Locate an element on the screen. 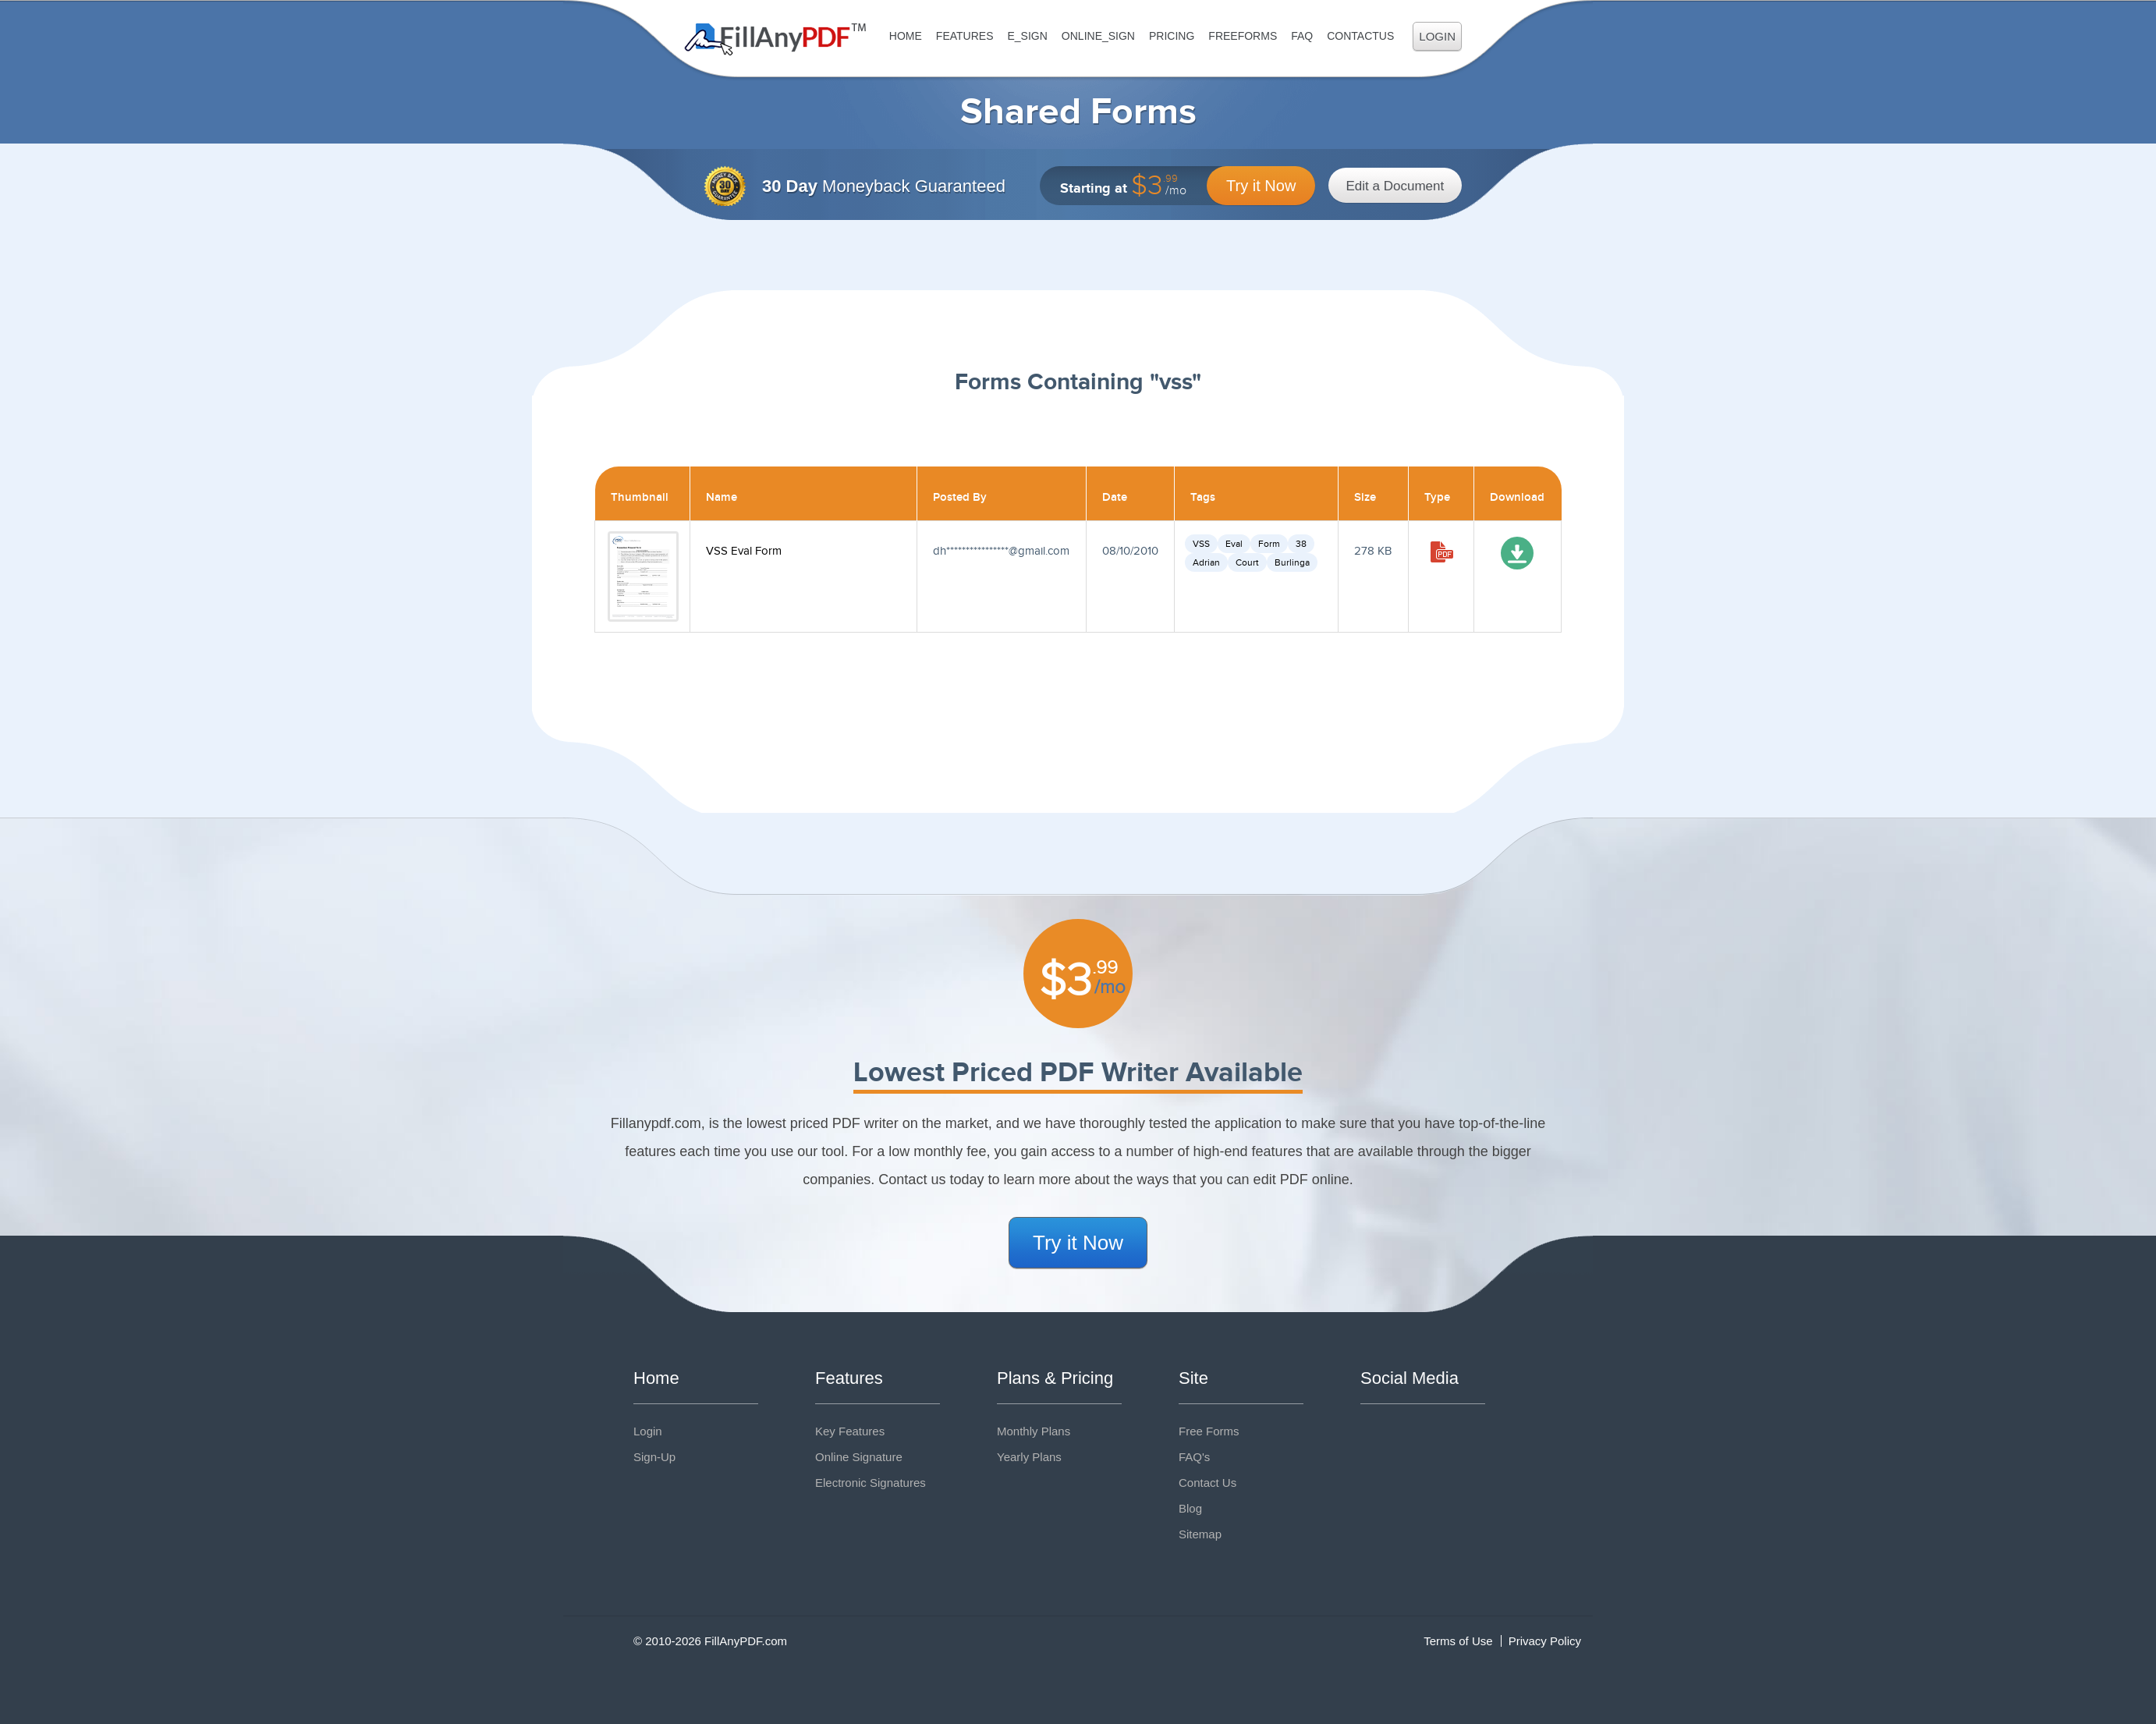  VSS is located at coordinates (1201, 543).